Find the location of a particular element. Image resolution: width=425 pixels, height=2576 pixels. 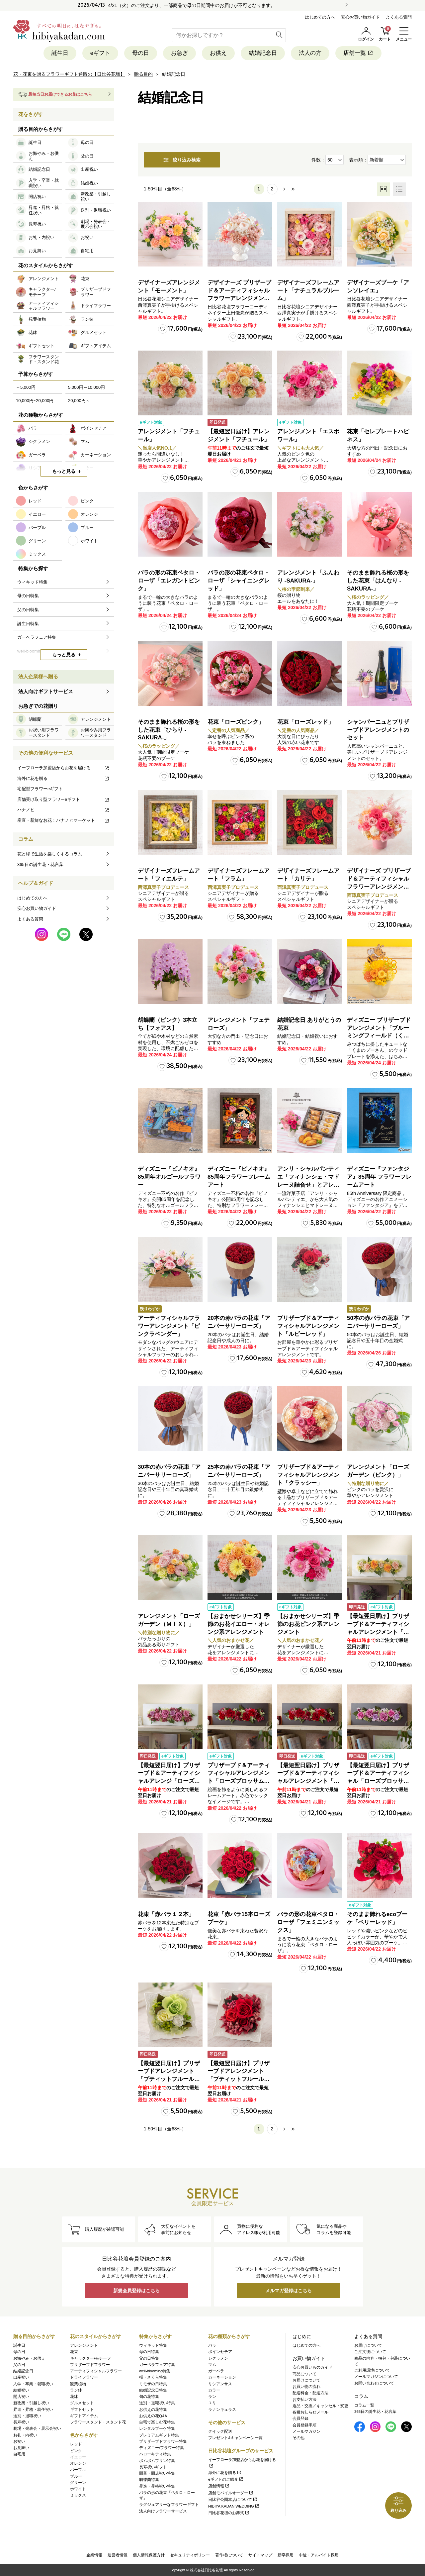

新改築・引越し祝い is located at coordinates (31, 2403).